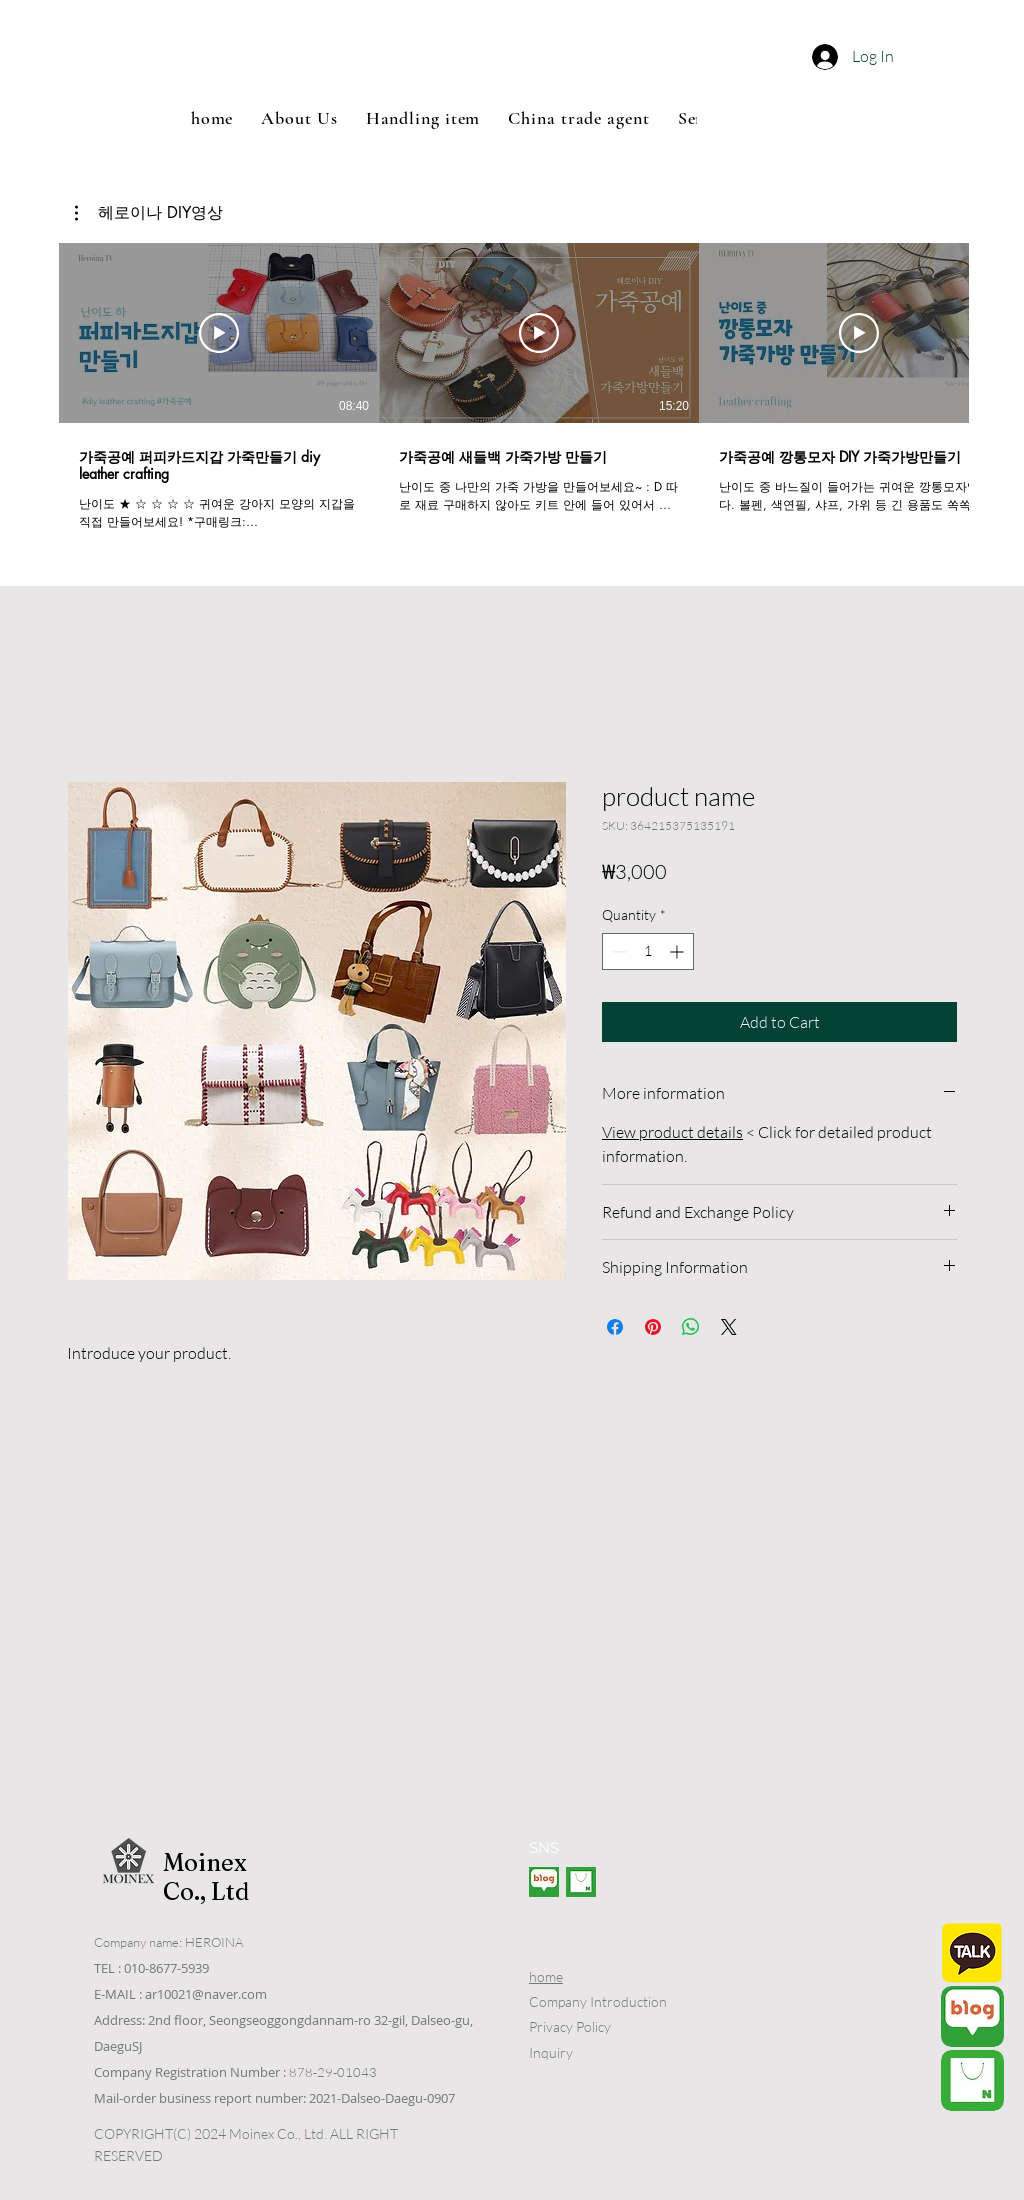 The image size is (1024, 2200). I want to click on [spinbutton], so click(648, 951).